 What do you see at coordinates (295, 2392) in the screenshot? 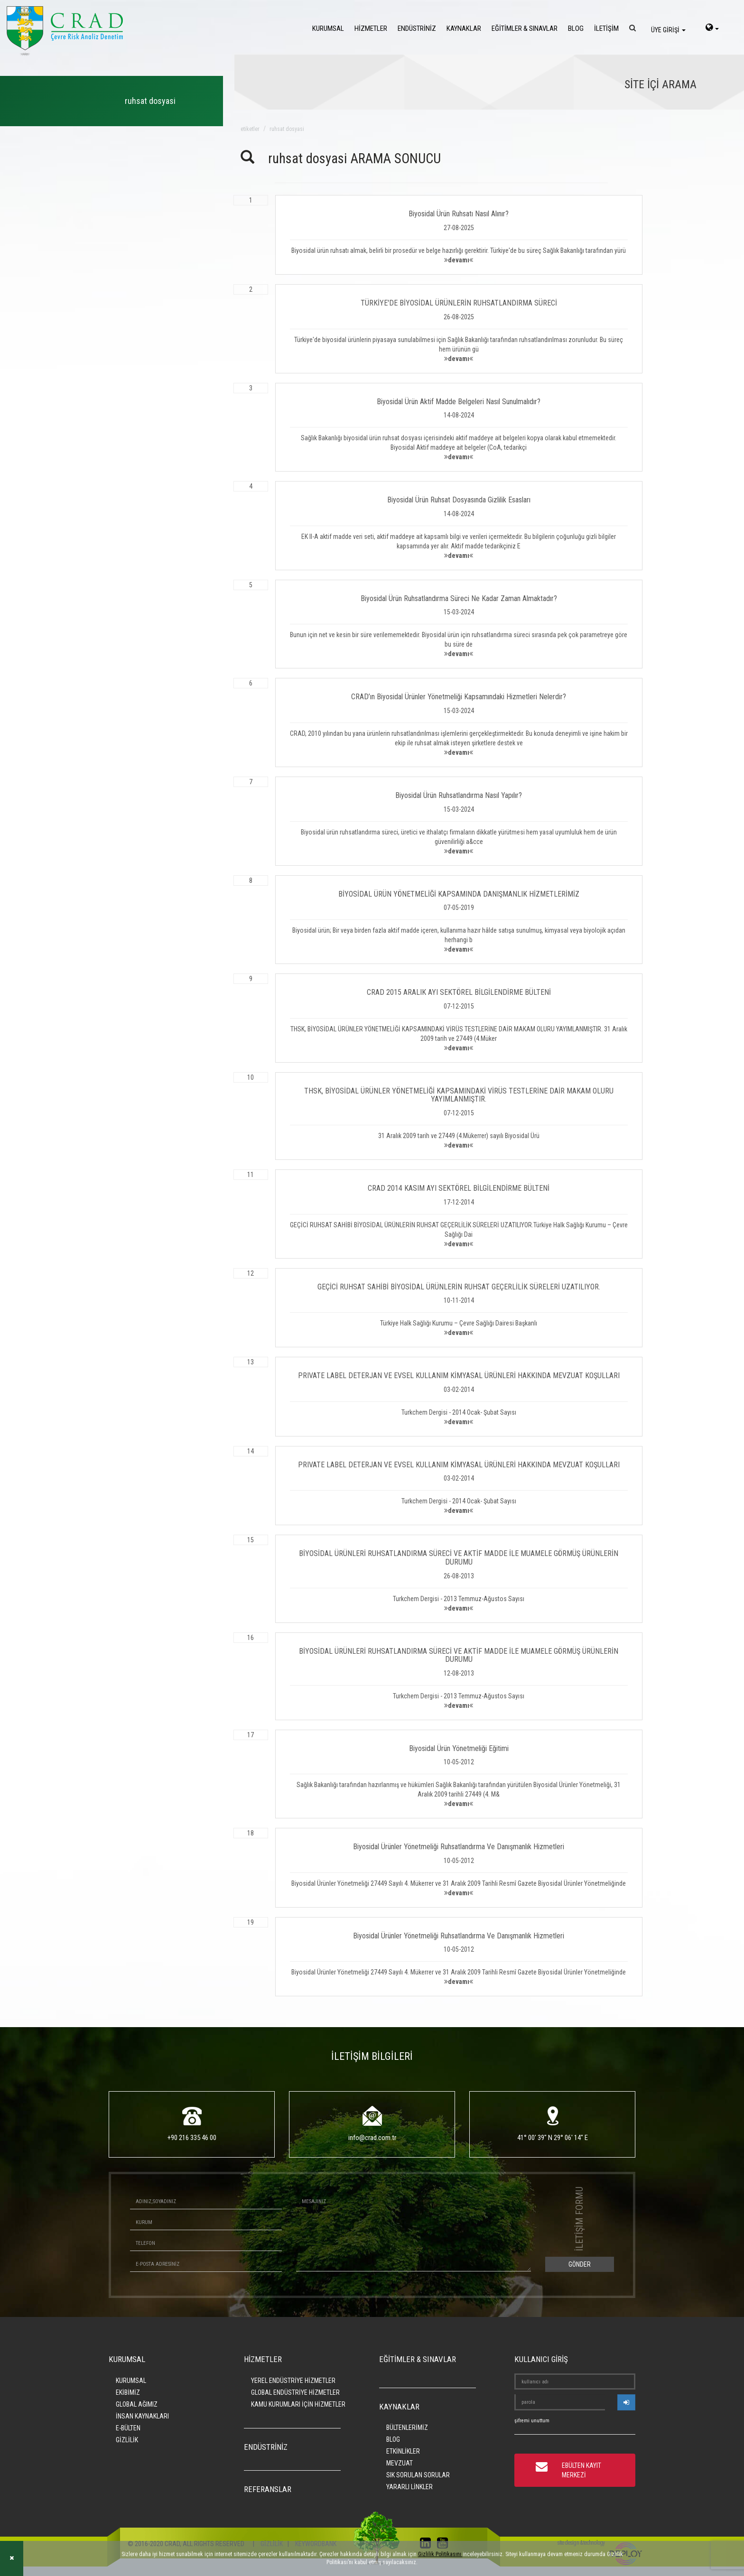
I see `GLOBAL ENDÜSTRİYE HİZMETLER` at bounding box center [295, 2392].